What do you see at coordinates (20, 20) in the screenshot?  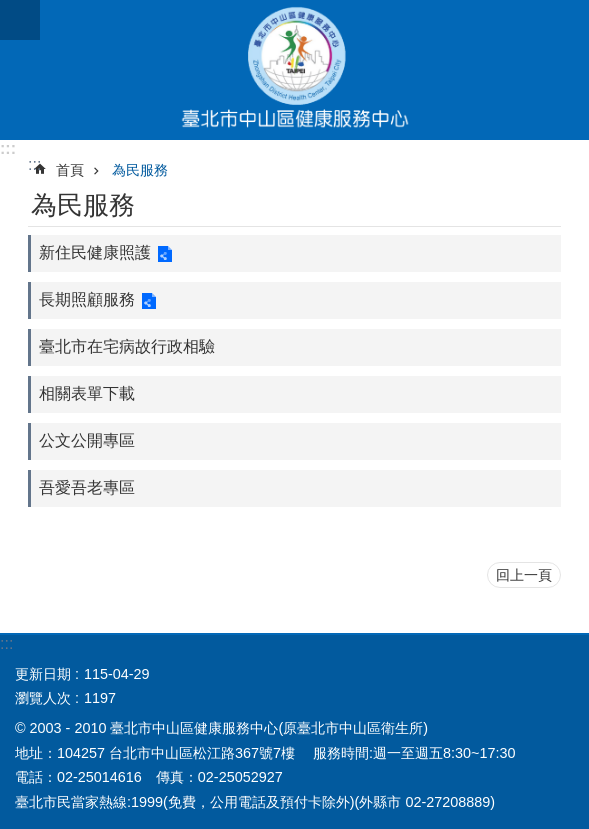 I see `網站索引 [button]` at bounding box center [20, 20].